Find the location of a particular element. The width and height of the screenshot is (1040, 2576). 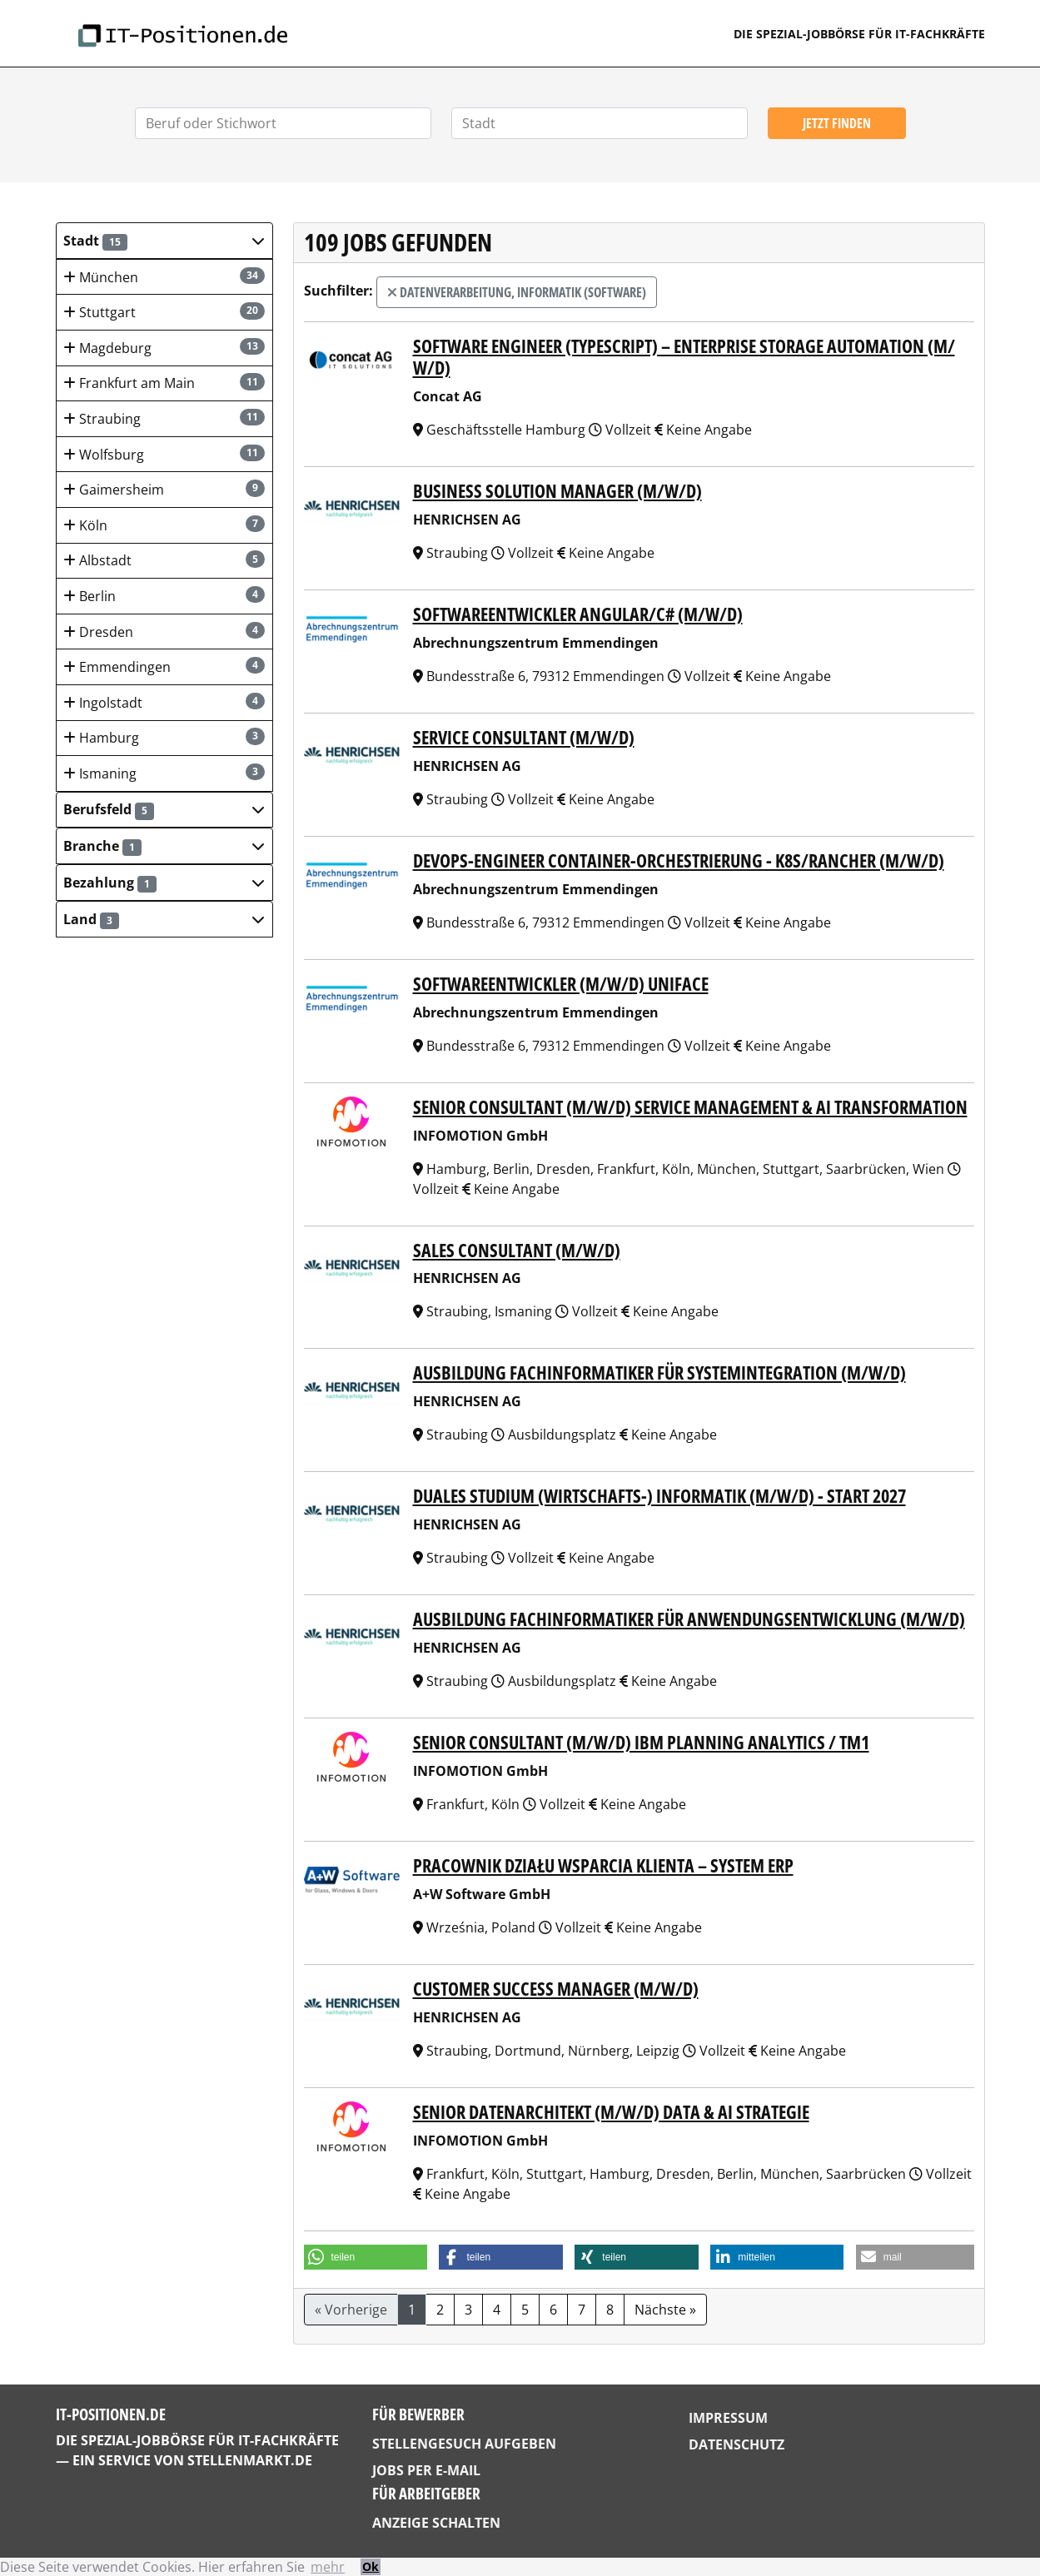

Pracownik Działu Wsparcia Klienta – System ERP is located at coordinates (603, 1865).